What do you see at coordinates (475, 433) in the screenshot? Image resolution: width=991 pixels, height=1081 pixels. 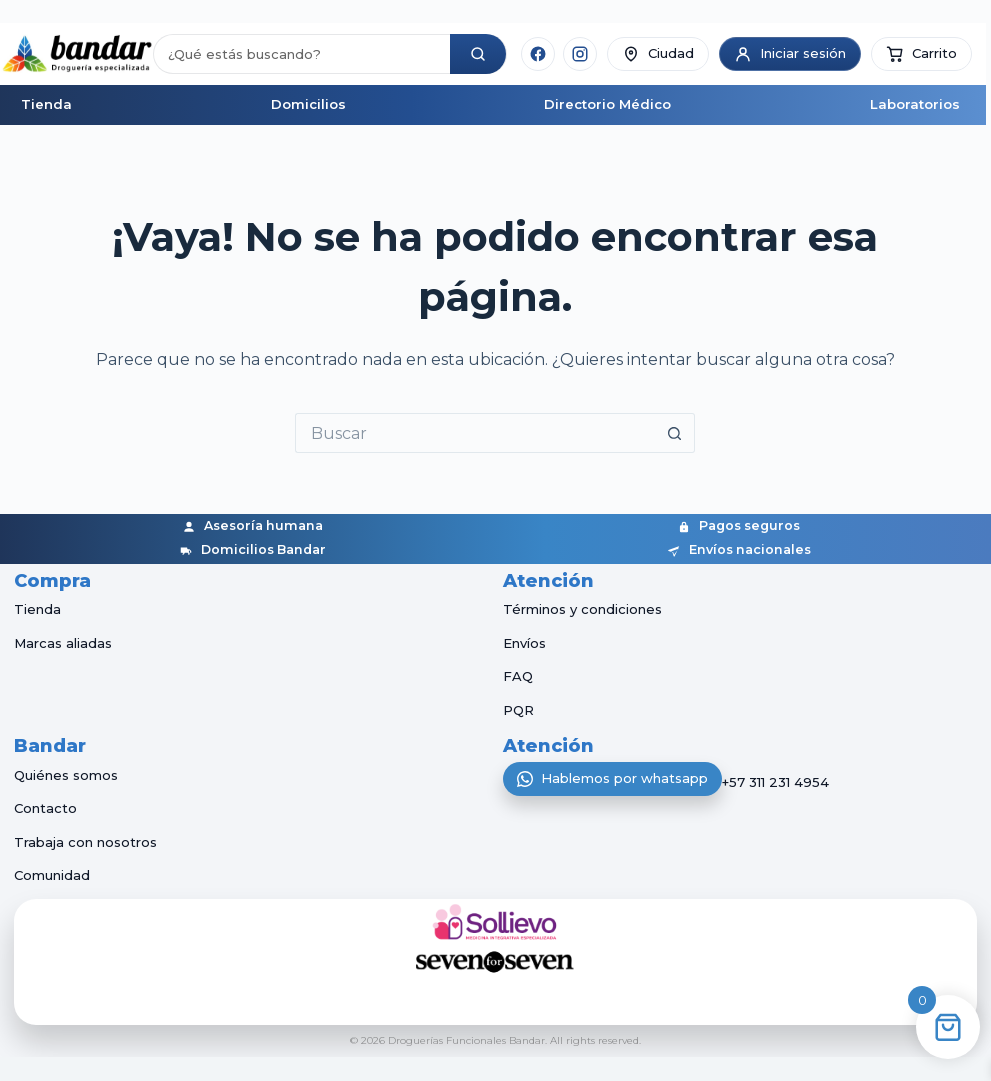 I see `[Buscar...]` at bounding box center [475, 433].